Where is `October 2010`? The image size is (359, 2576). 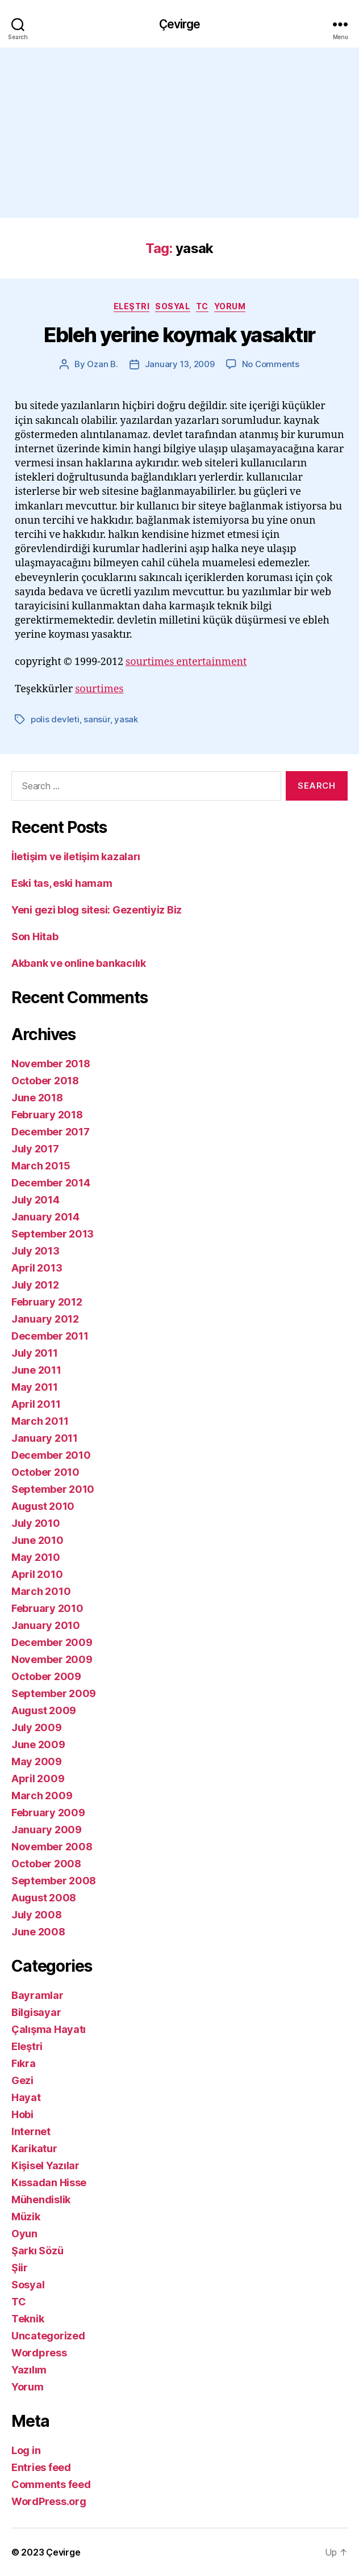
October 2010 is located at coordinates (45, 1472).